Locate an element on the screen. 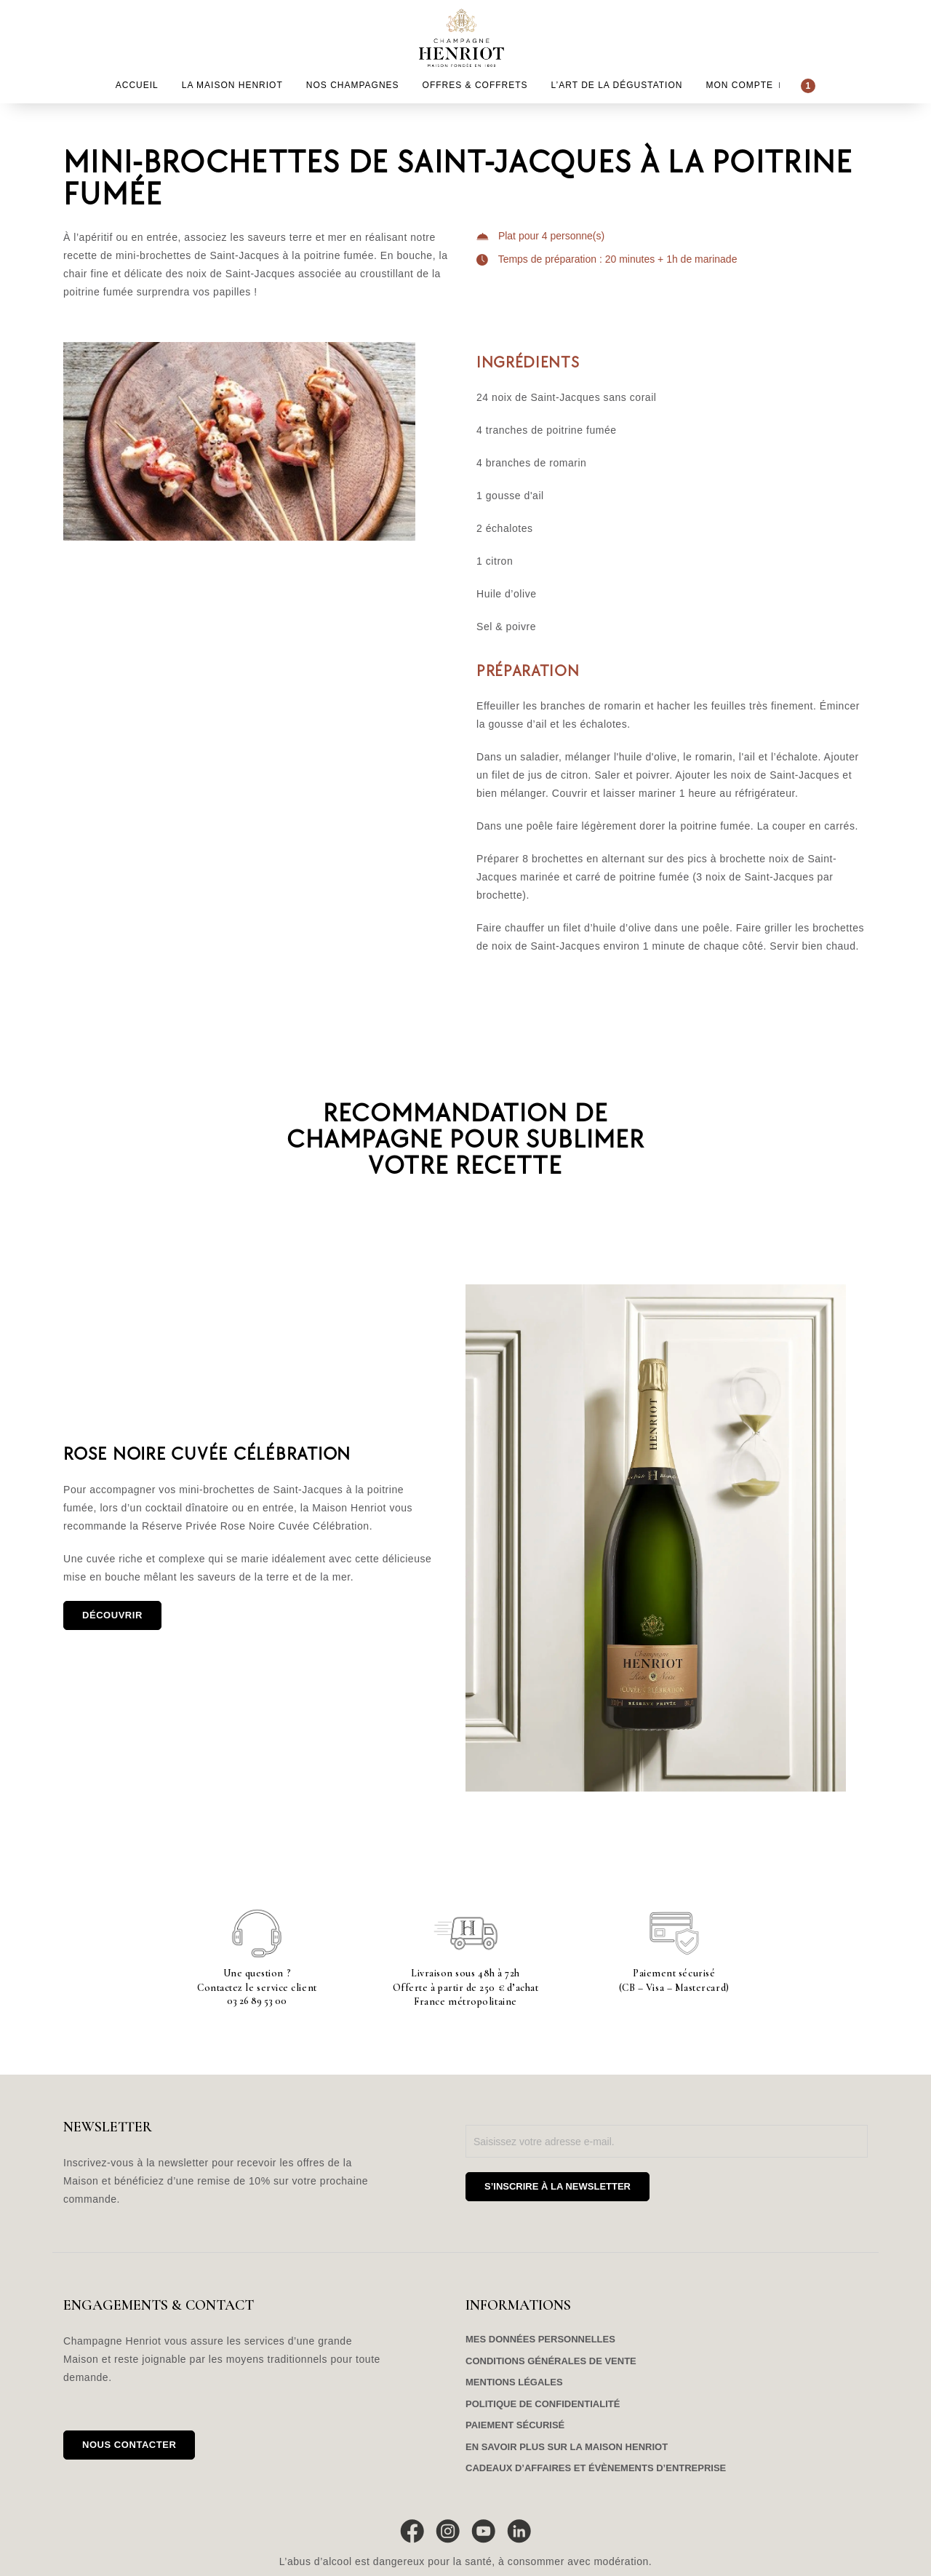 This screenshot has height=2576, width=931. Nous contacter is located at coordinates (129, 2444).